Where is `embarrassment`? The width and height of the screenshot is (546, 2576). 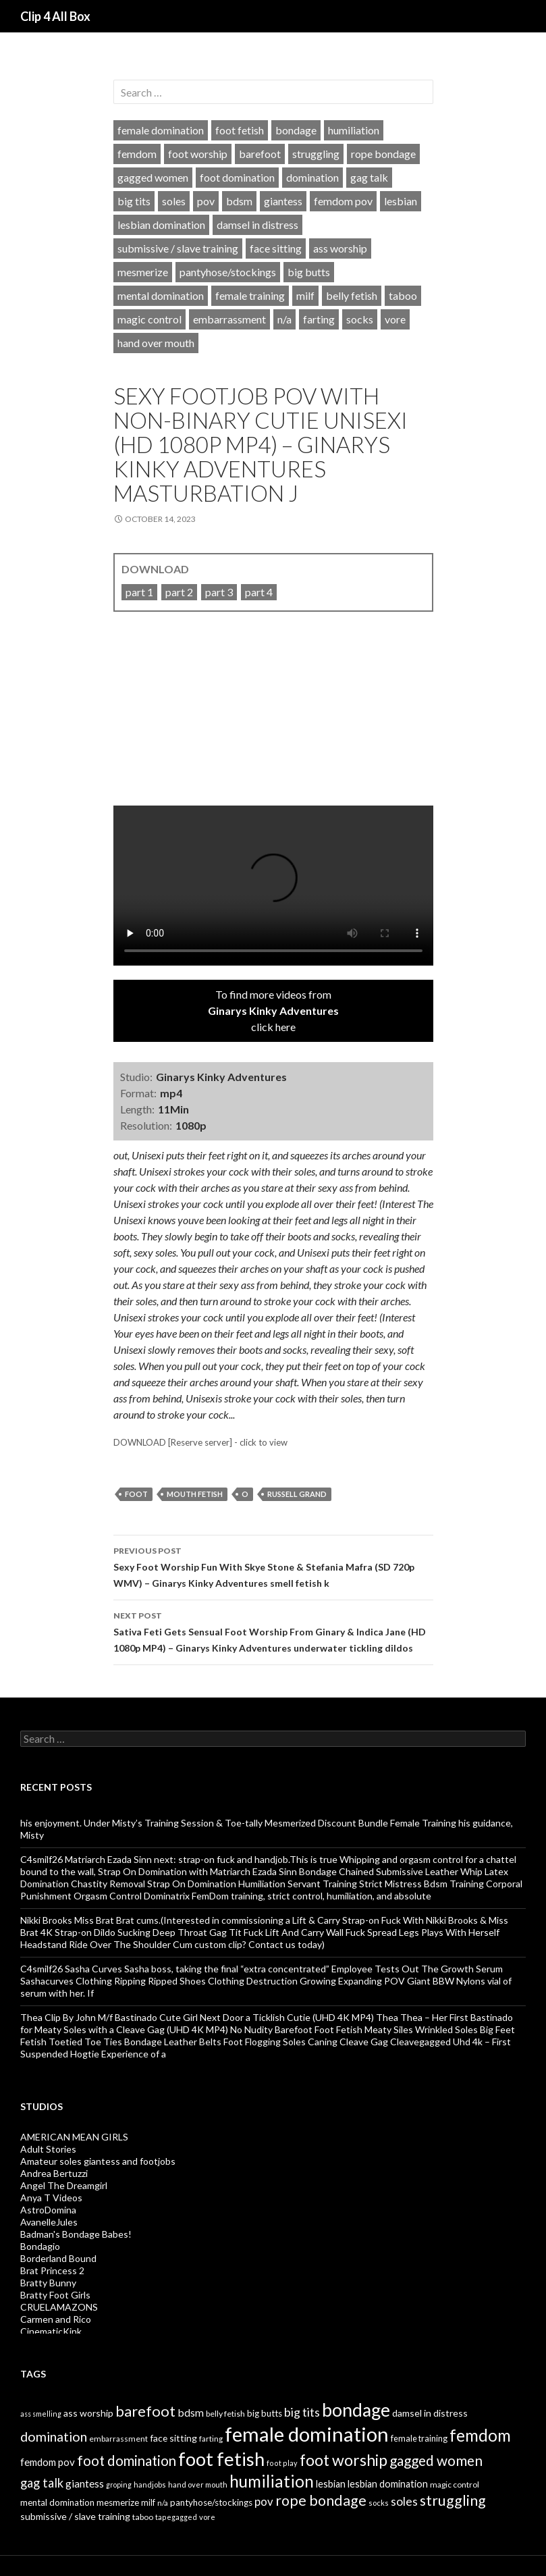
embarrassment is located at coordinates (229, 319).